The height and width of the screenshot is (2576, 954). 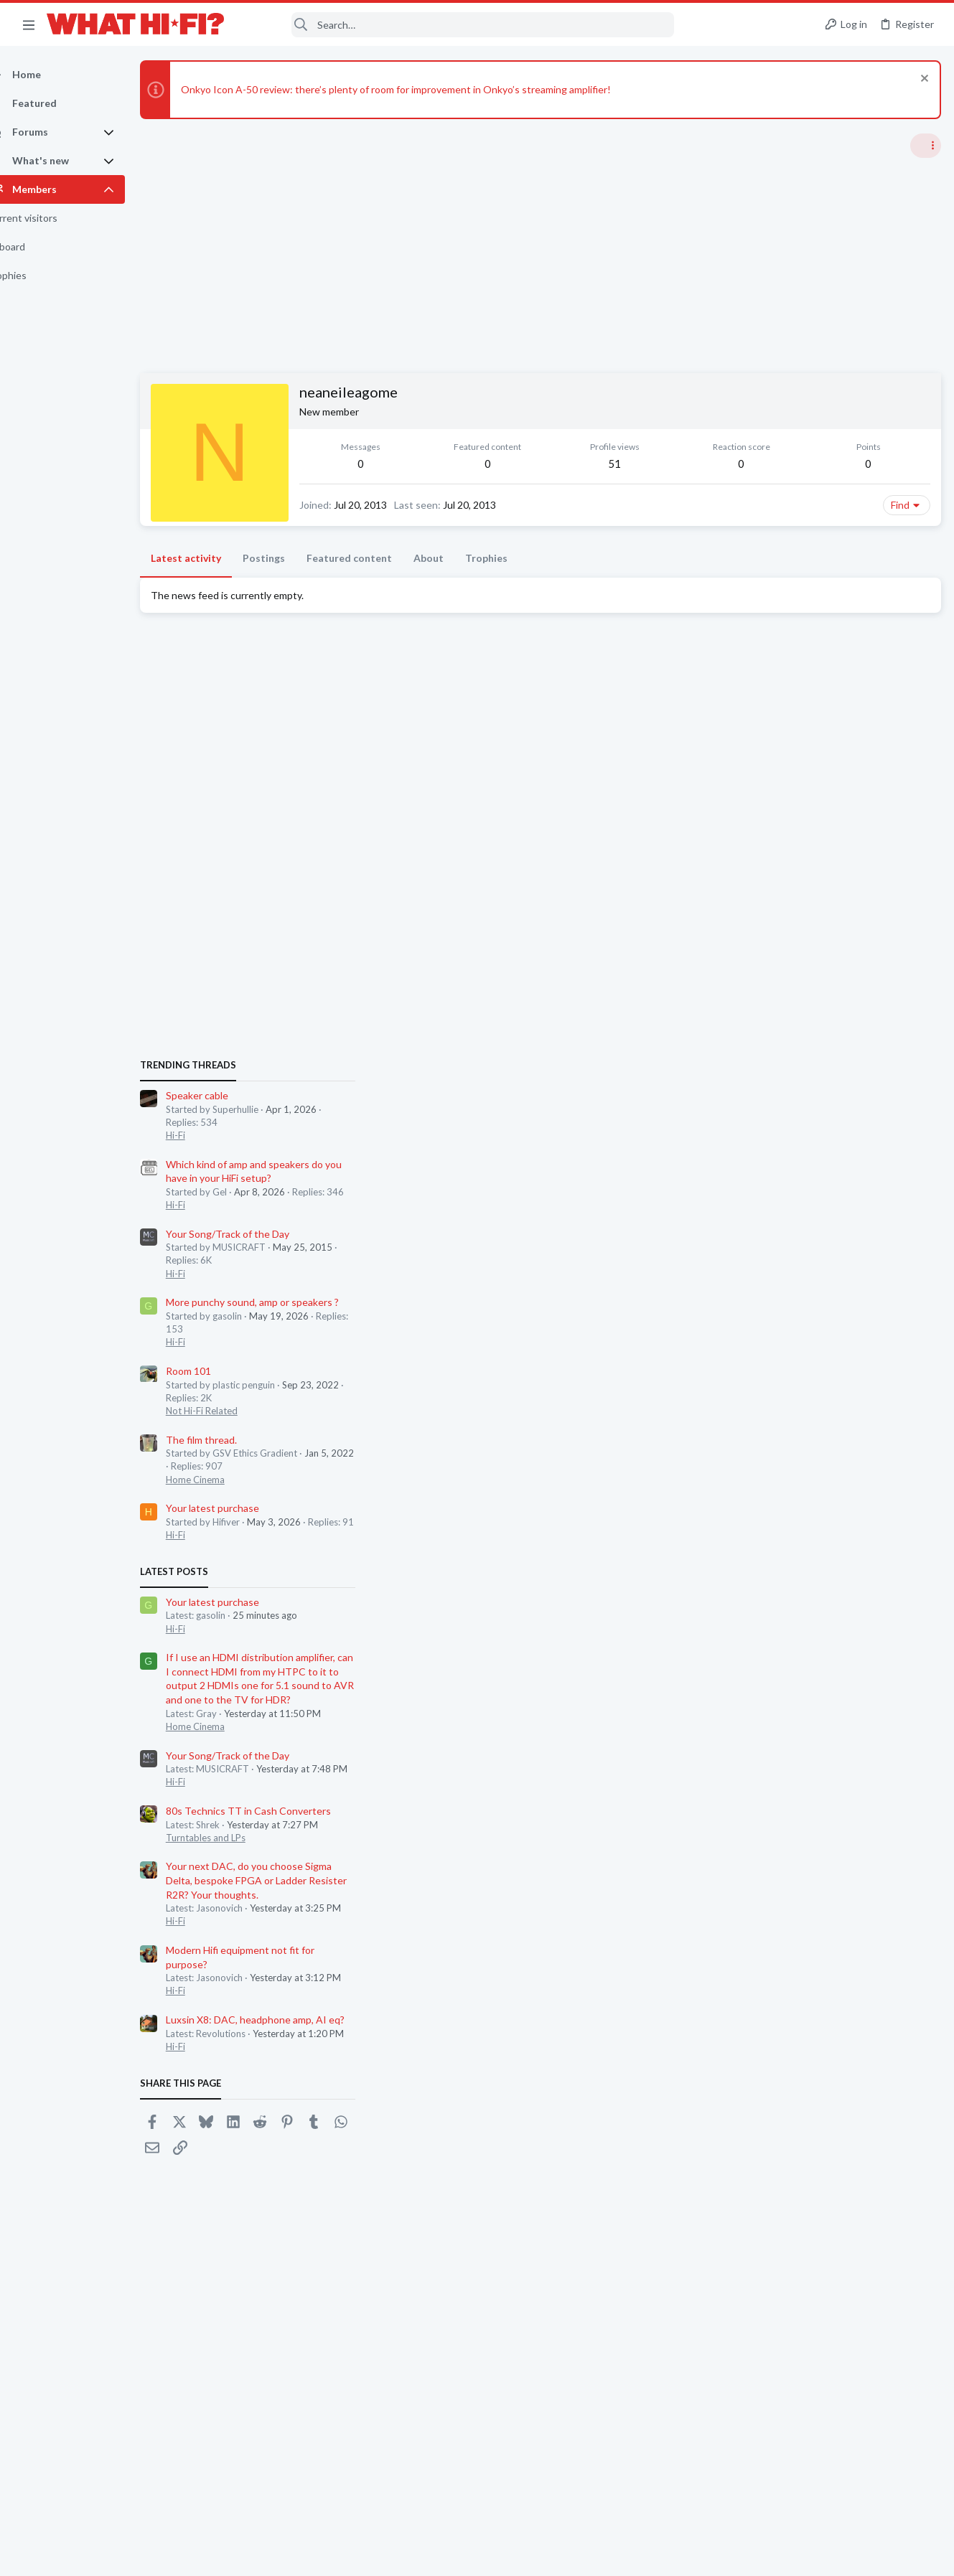 I want to click on Postings [tab], so click(x=289, y=594).